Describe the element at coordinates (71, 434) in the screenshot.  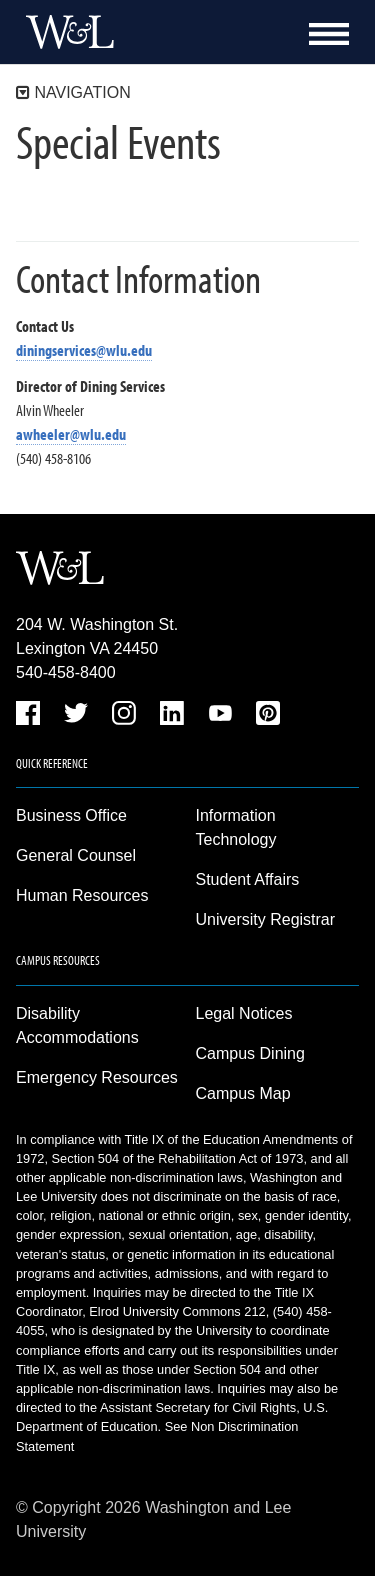
I see `awheeler@wlu.edu` at that location.